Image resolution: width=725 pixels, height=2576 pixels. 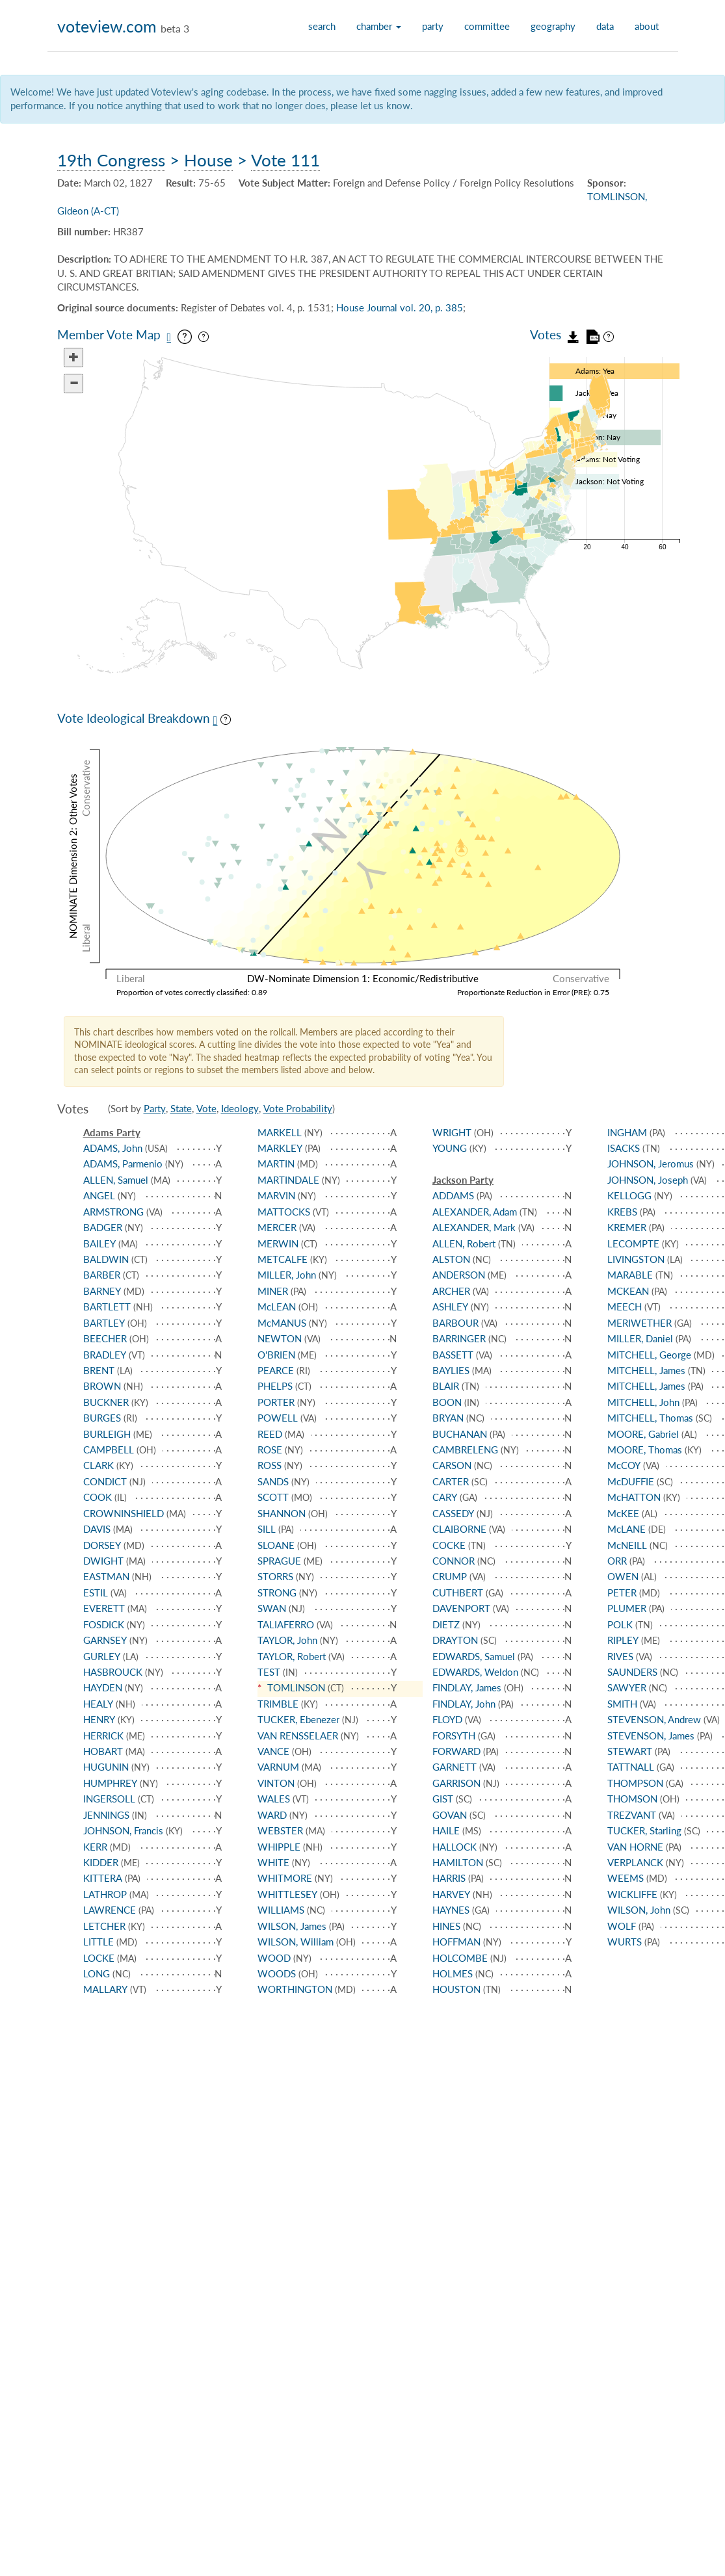 What do you see at coordinates (454, 1847) in the screenshot?
I see `HALLOCK` at bounding box center [454, 1847].